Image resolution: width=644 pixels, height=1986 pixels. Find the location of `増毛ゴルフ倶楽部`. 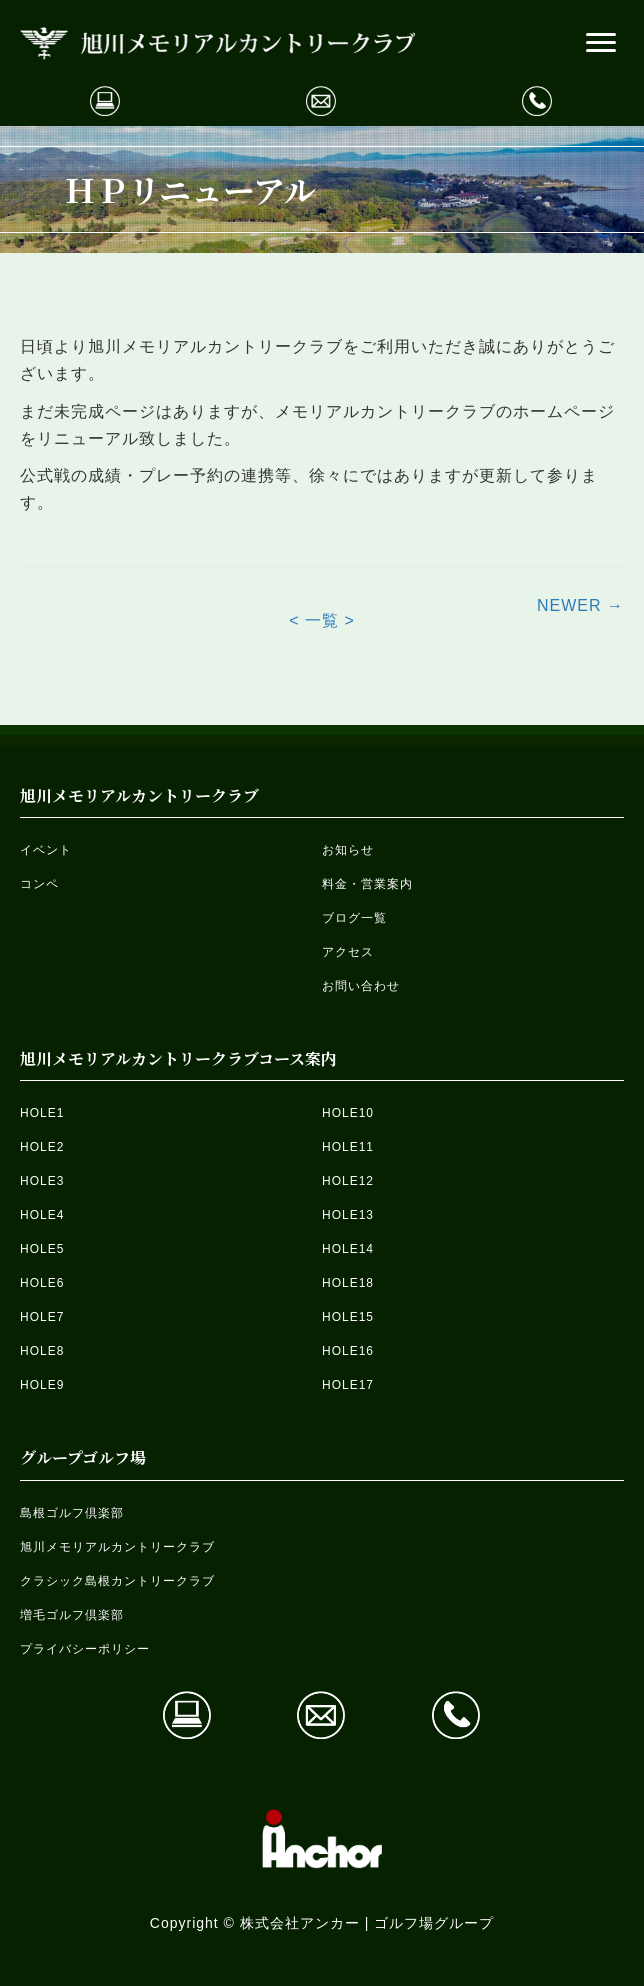

増毛ゴルフ倶楽部 is located at coordinates (72, 1615).